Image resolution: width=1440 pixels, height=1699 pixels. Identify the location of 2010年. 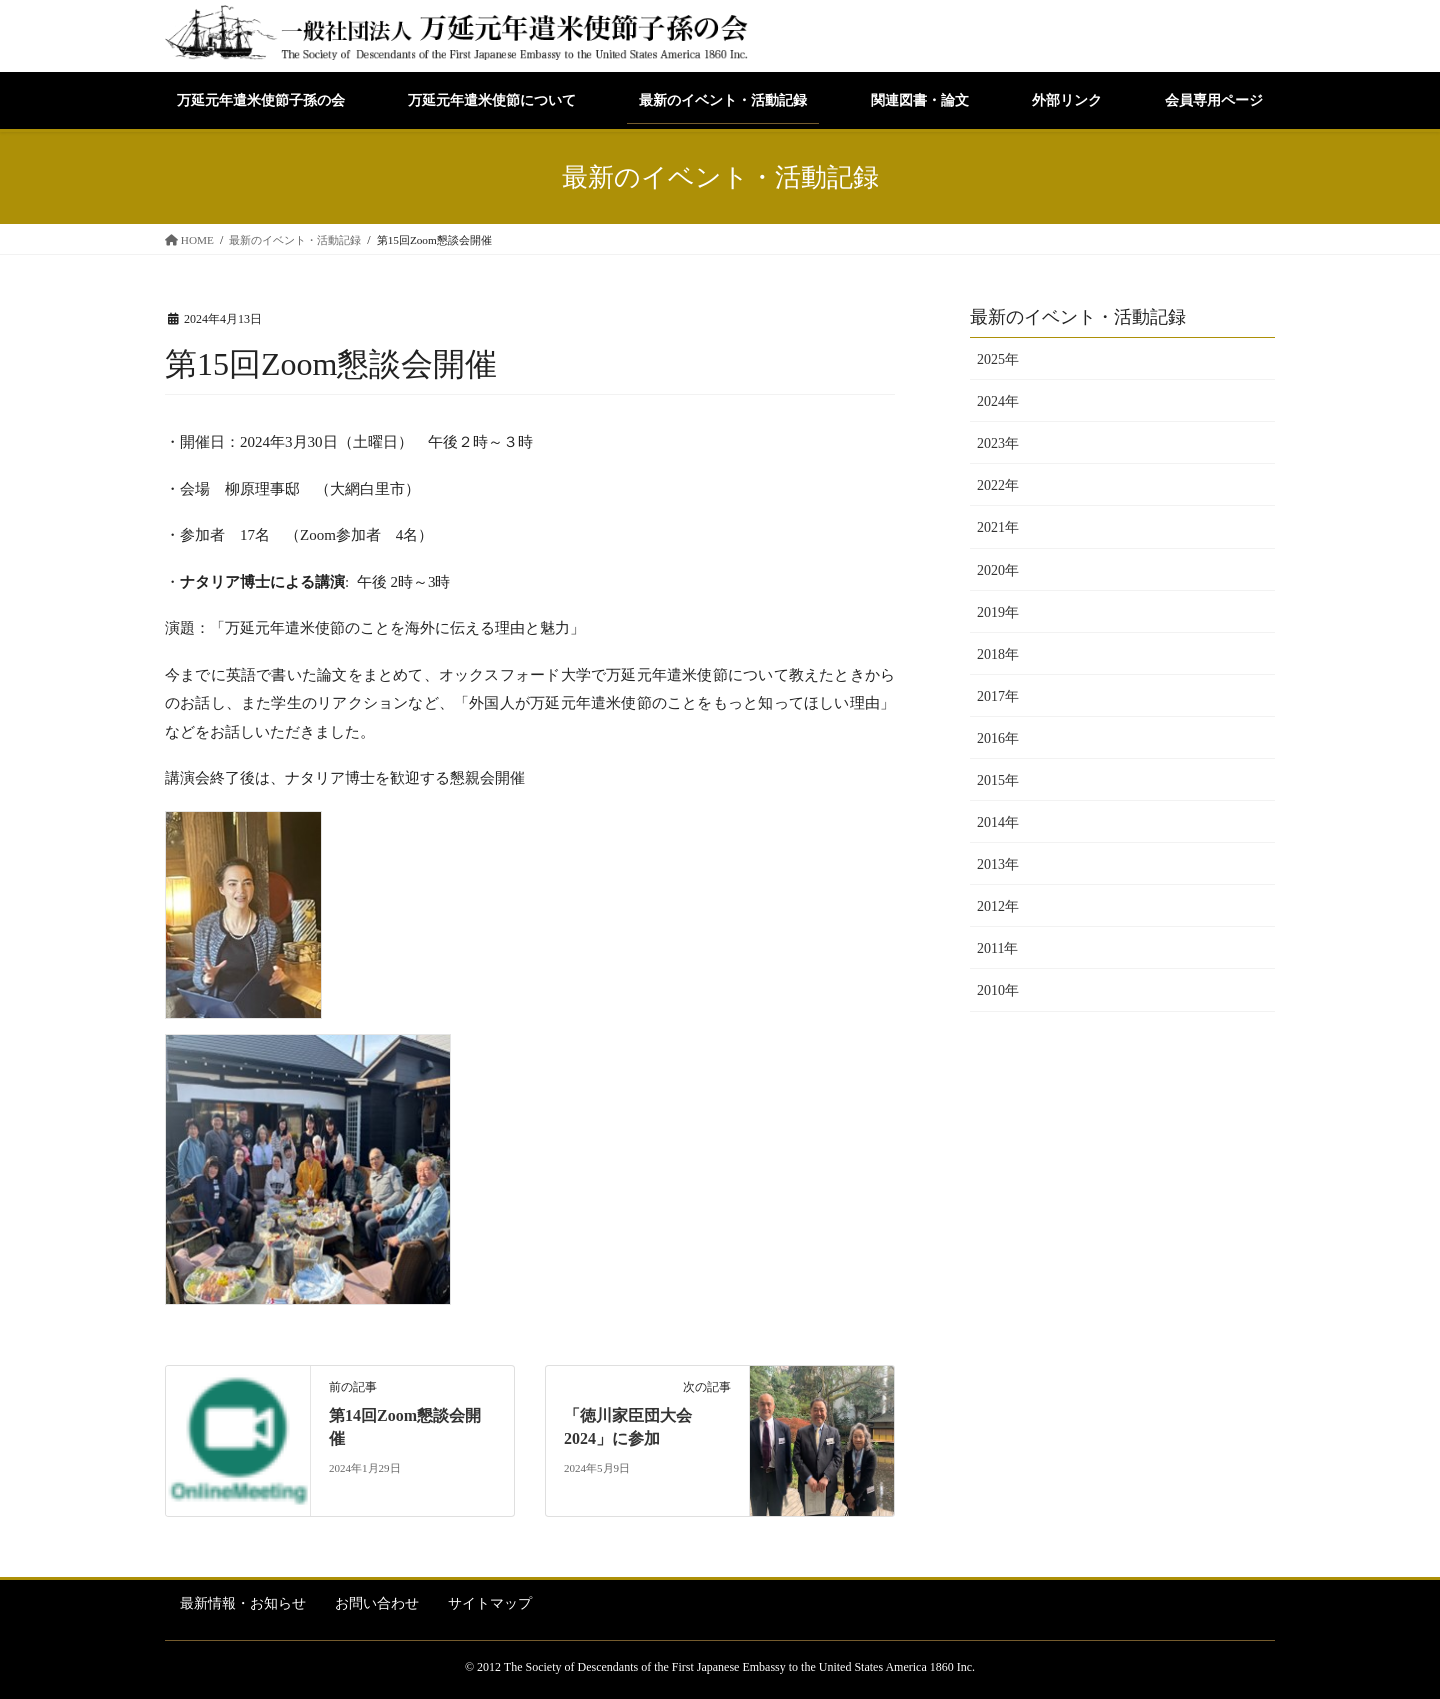
(998, 990).